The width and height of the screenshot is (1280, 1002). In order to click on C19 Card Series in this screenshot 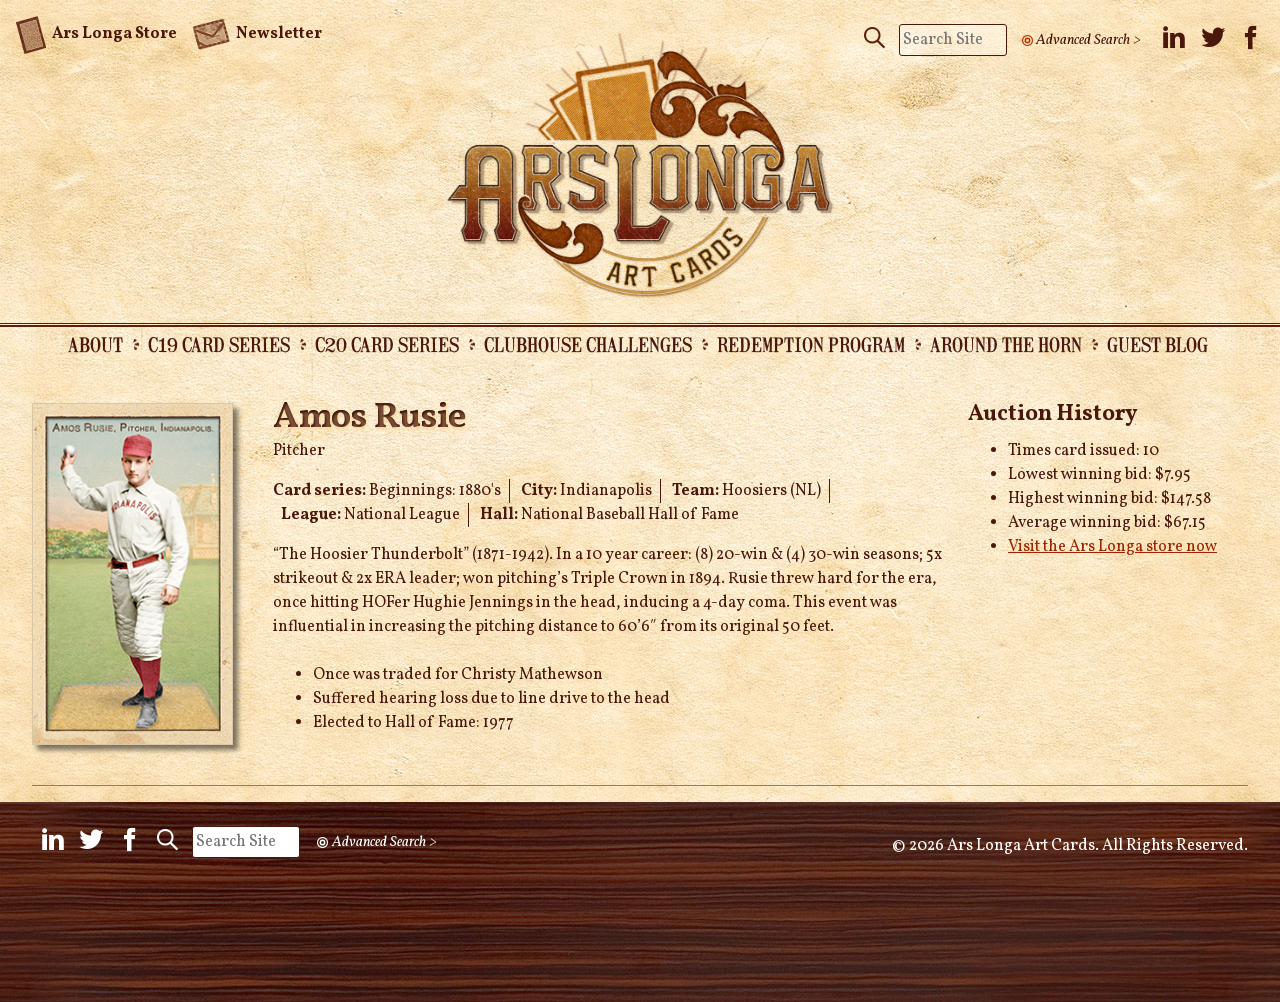, I will do `click(219, 344)`.